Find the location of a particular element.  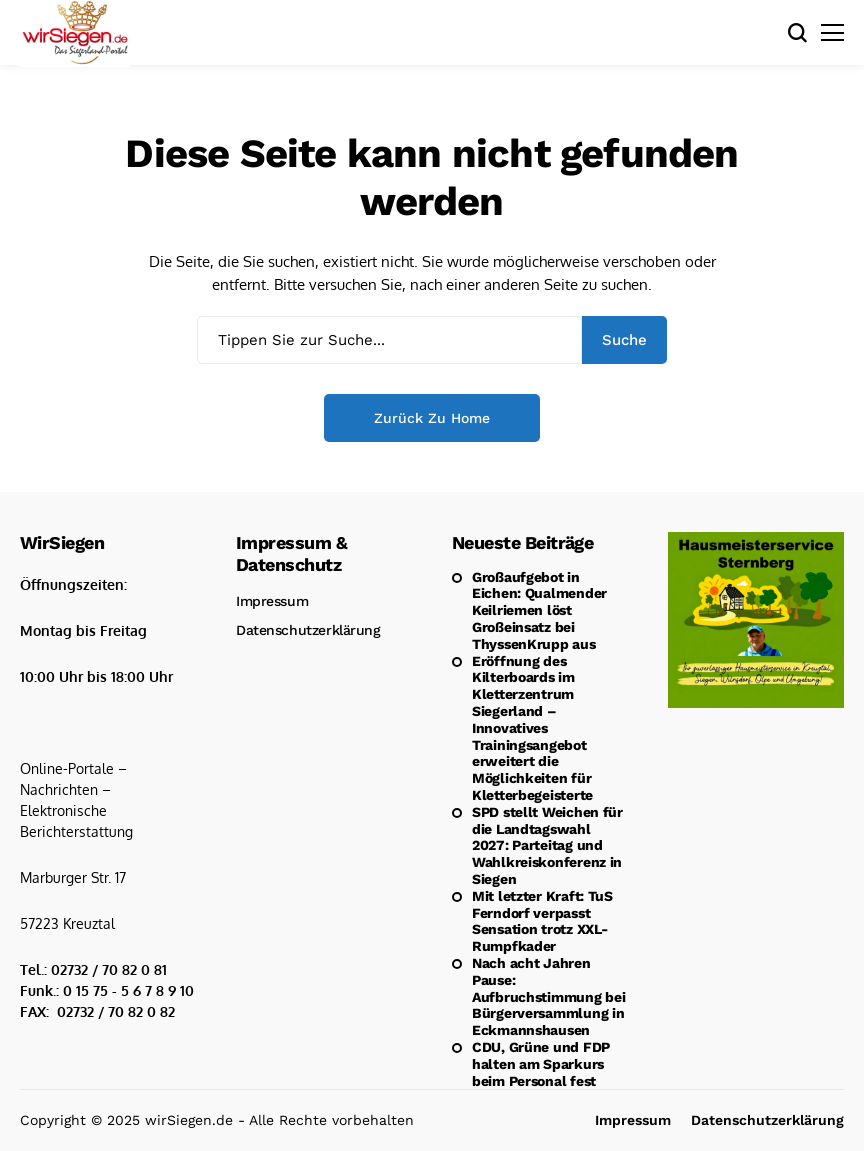

Großaufgebot in Eichen: Qualmender Keilriemen löst Großeinsatz bei ThyssenKrupp aus is located at coordinates (539, 610).